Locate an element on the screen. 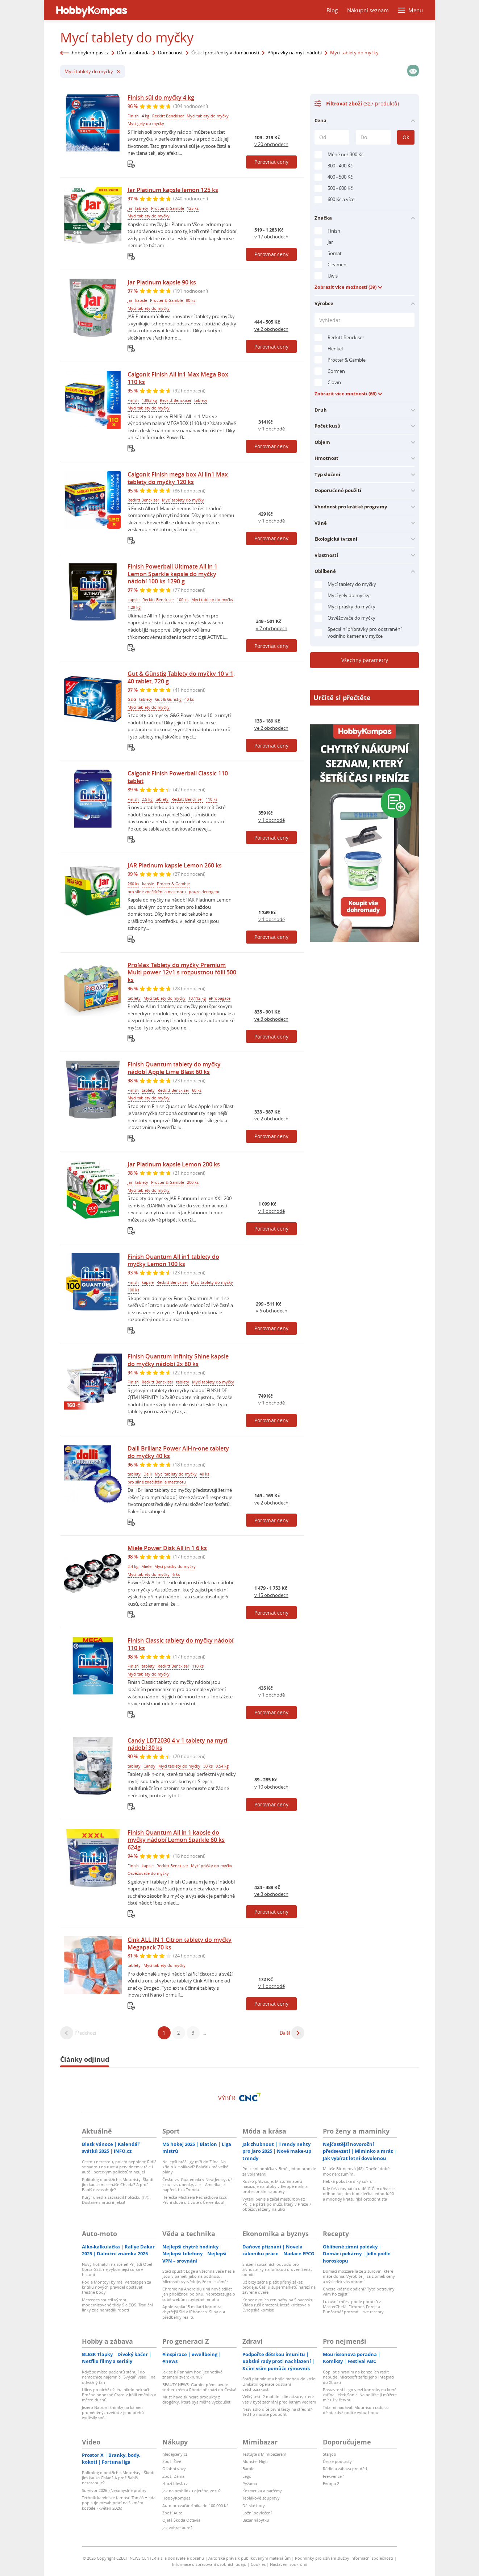 This screenshot has height=2576, width=479. Auto pro začátečníka do 100 000 Kč is located at coordinates (195, 2505).